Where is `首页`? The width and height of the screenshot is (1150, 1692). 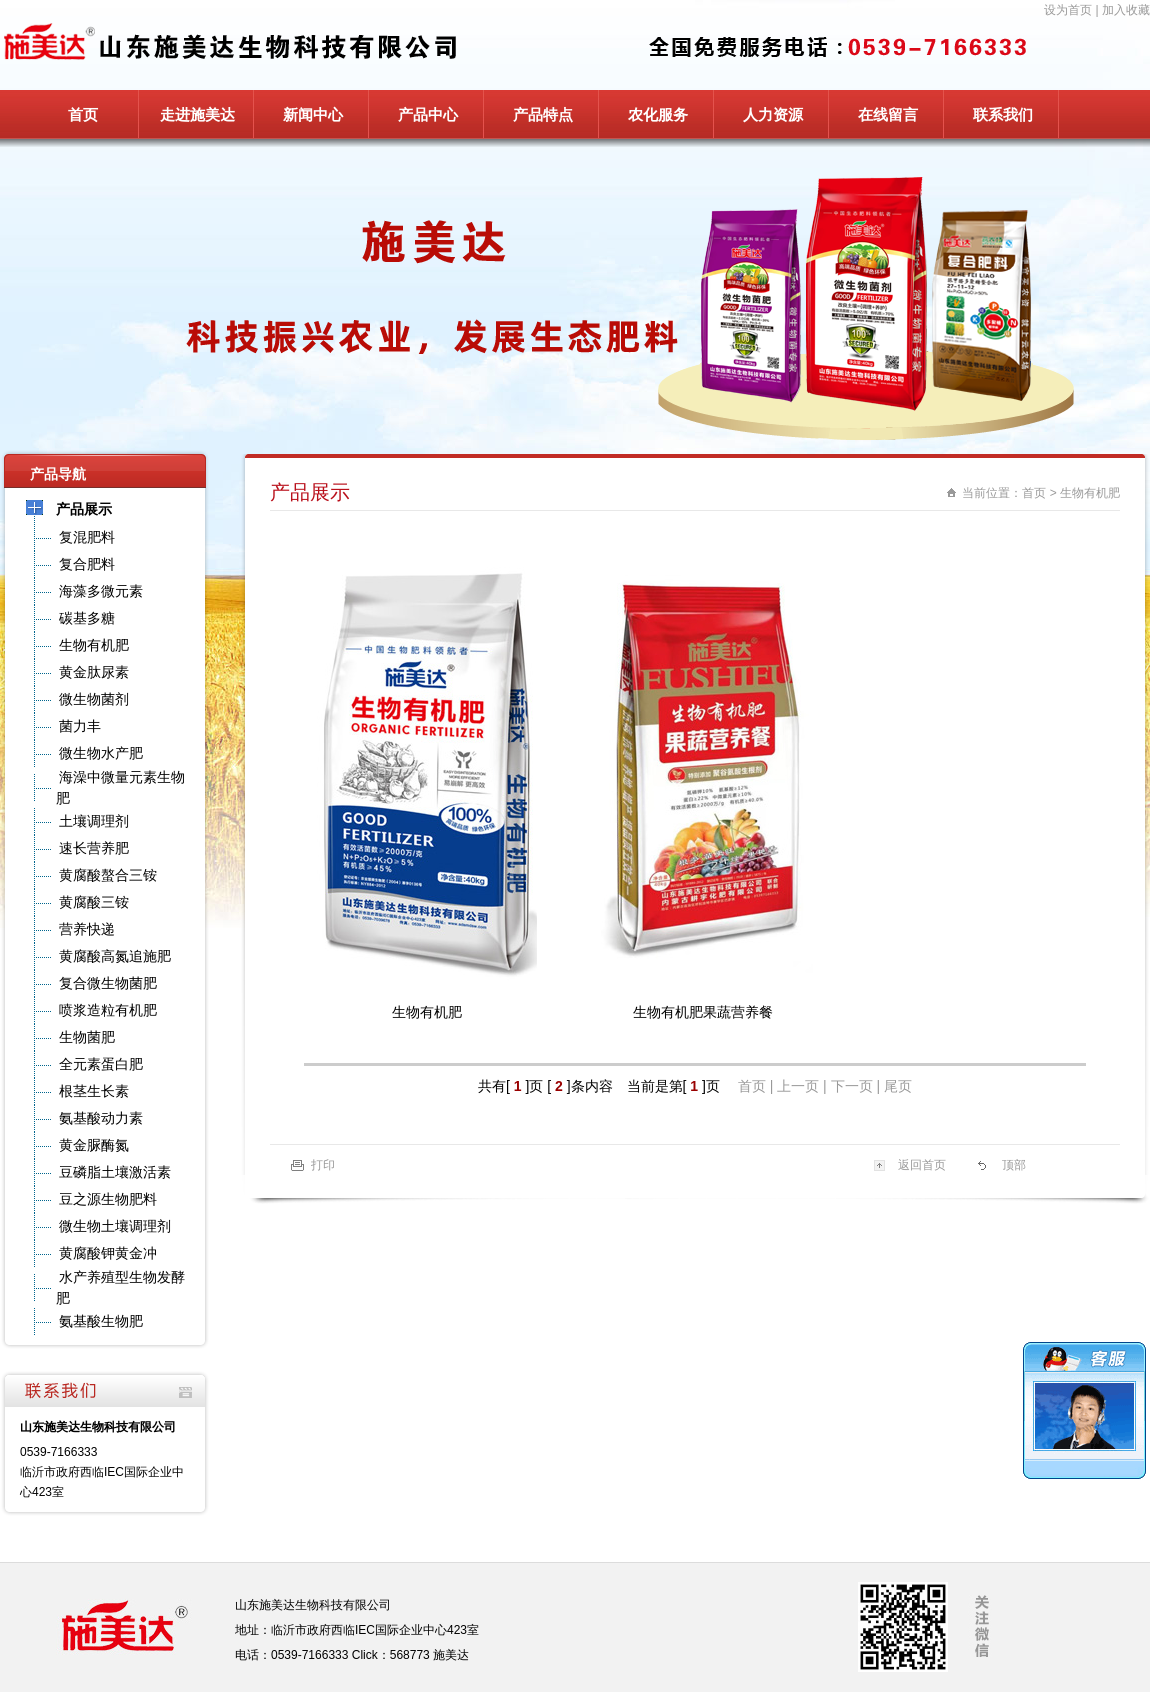
首页 is located at coordinates (83, 114).